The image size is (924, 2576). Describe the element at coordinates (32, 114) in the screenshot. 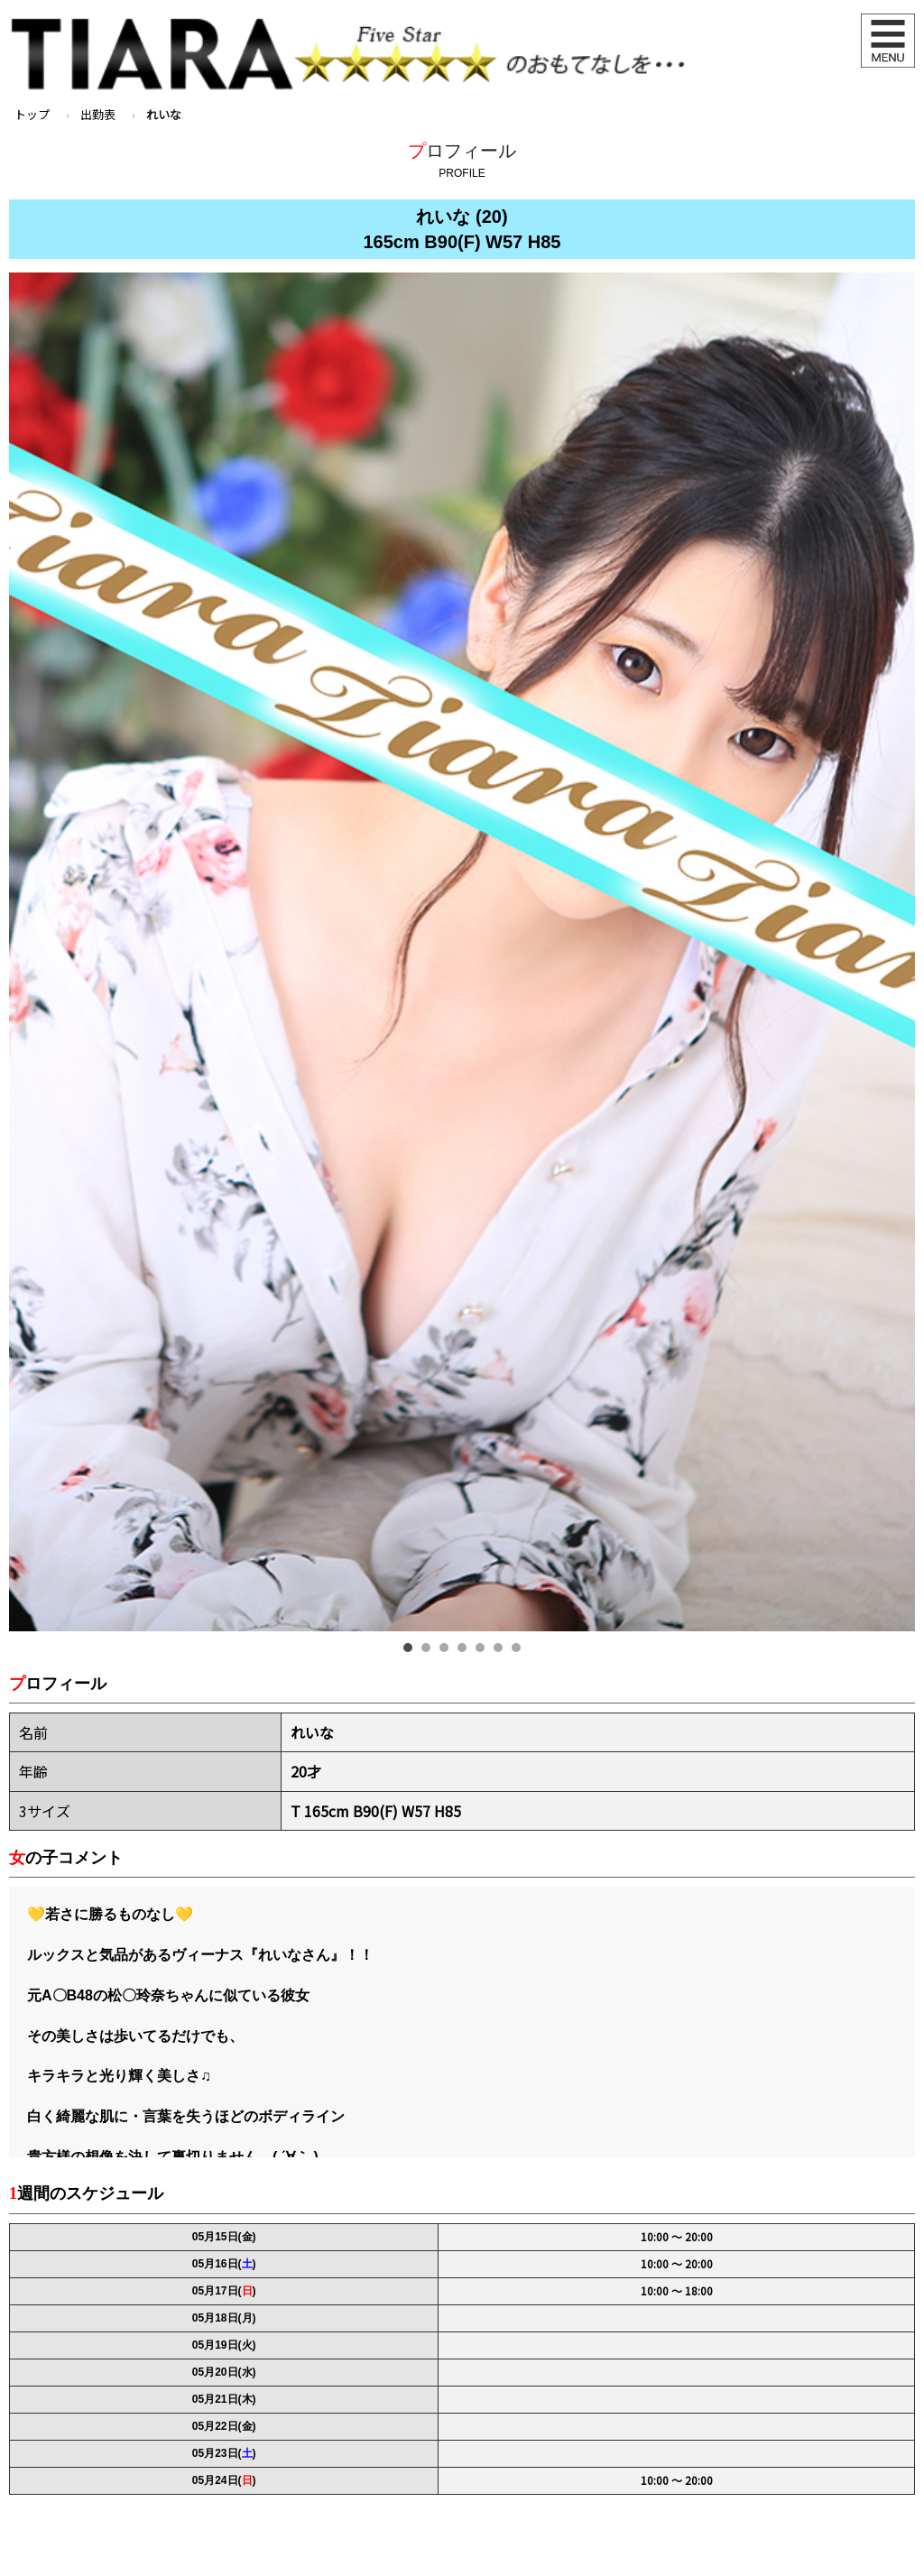

I see `トップ` at that location.